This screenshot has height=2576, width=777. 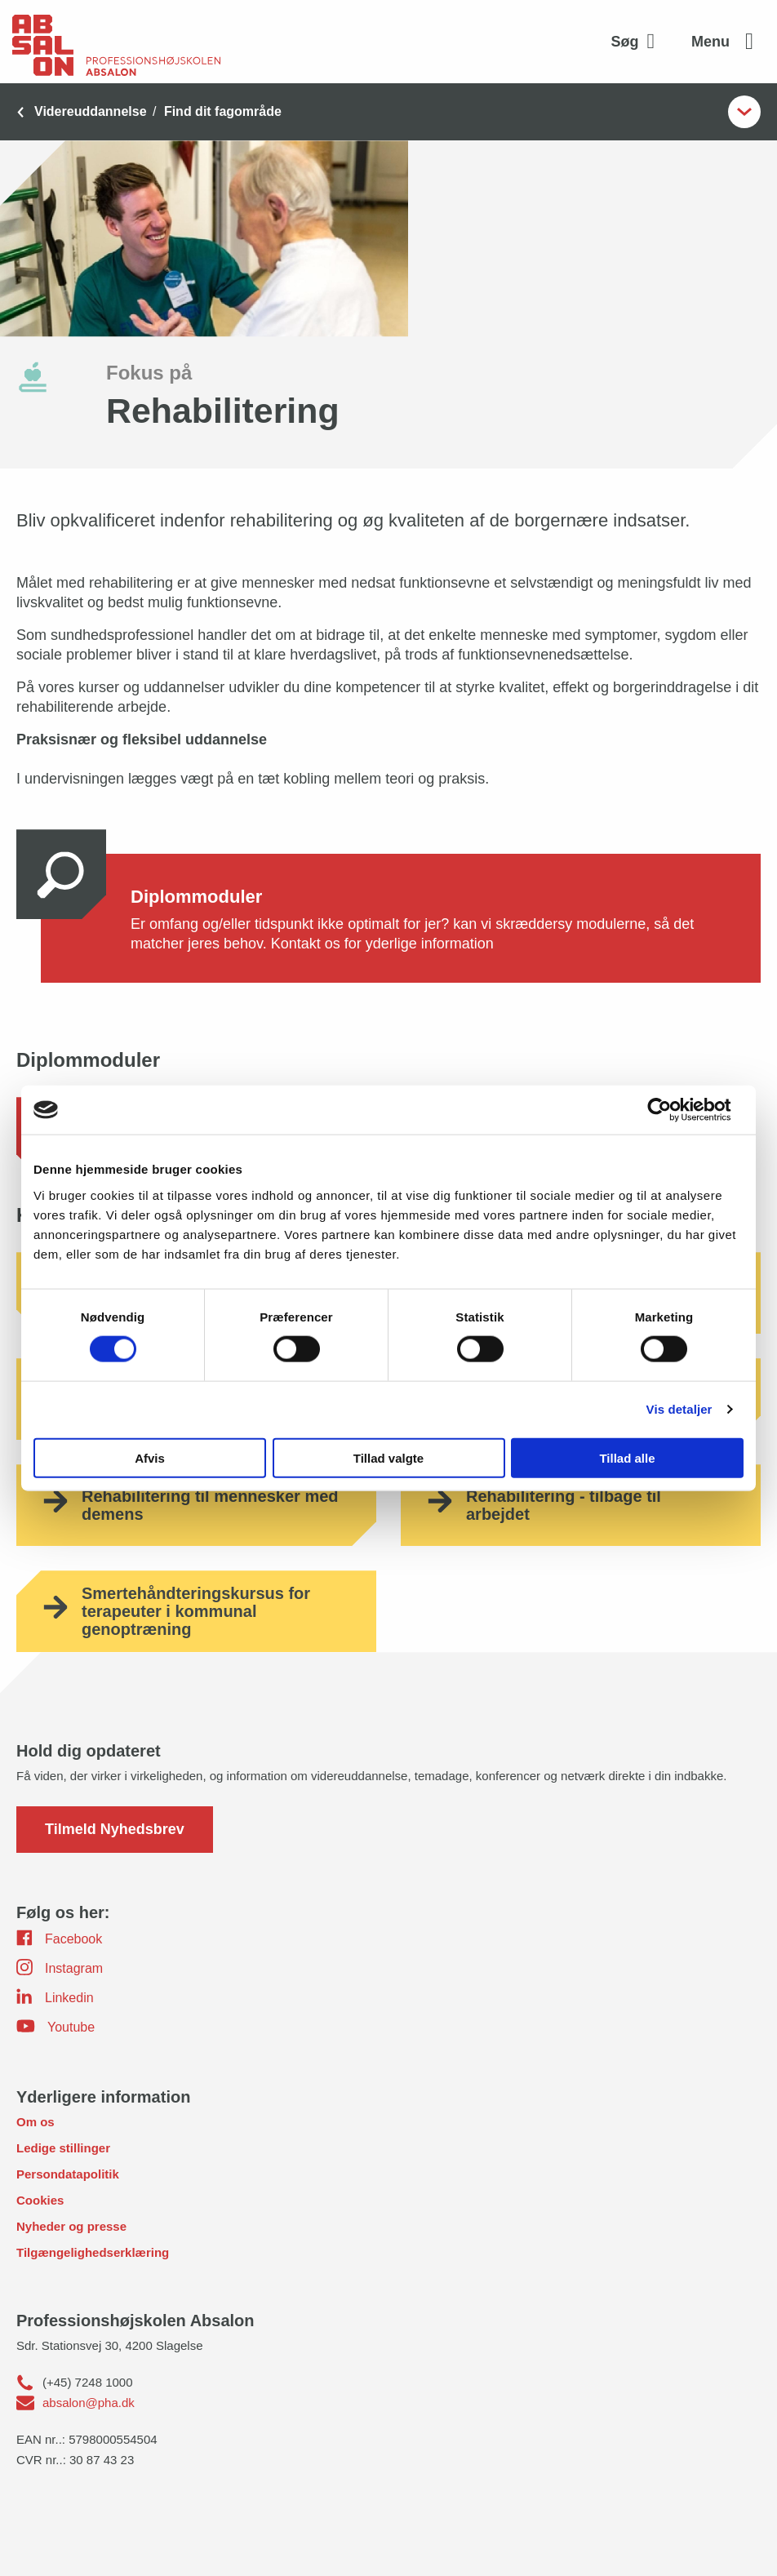 What do you see at coordinates (196, 1611) in the screenshot?
I see `[Smertehåndteringskursus for terapeuter i kommunal genoptræning]` at bounding box center [196, 1611].